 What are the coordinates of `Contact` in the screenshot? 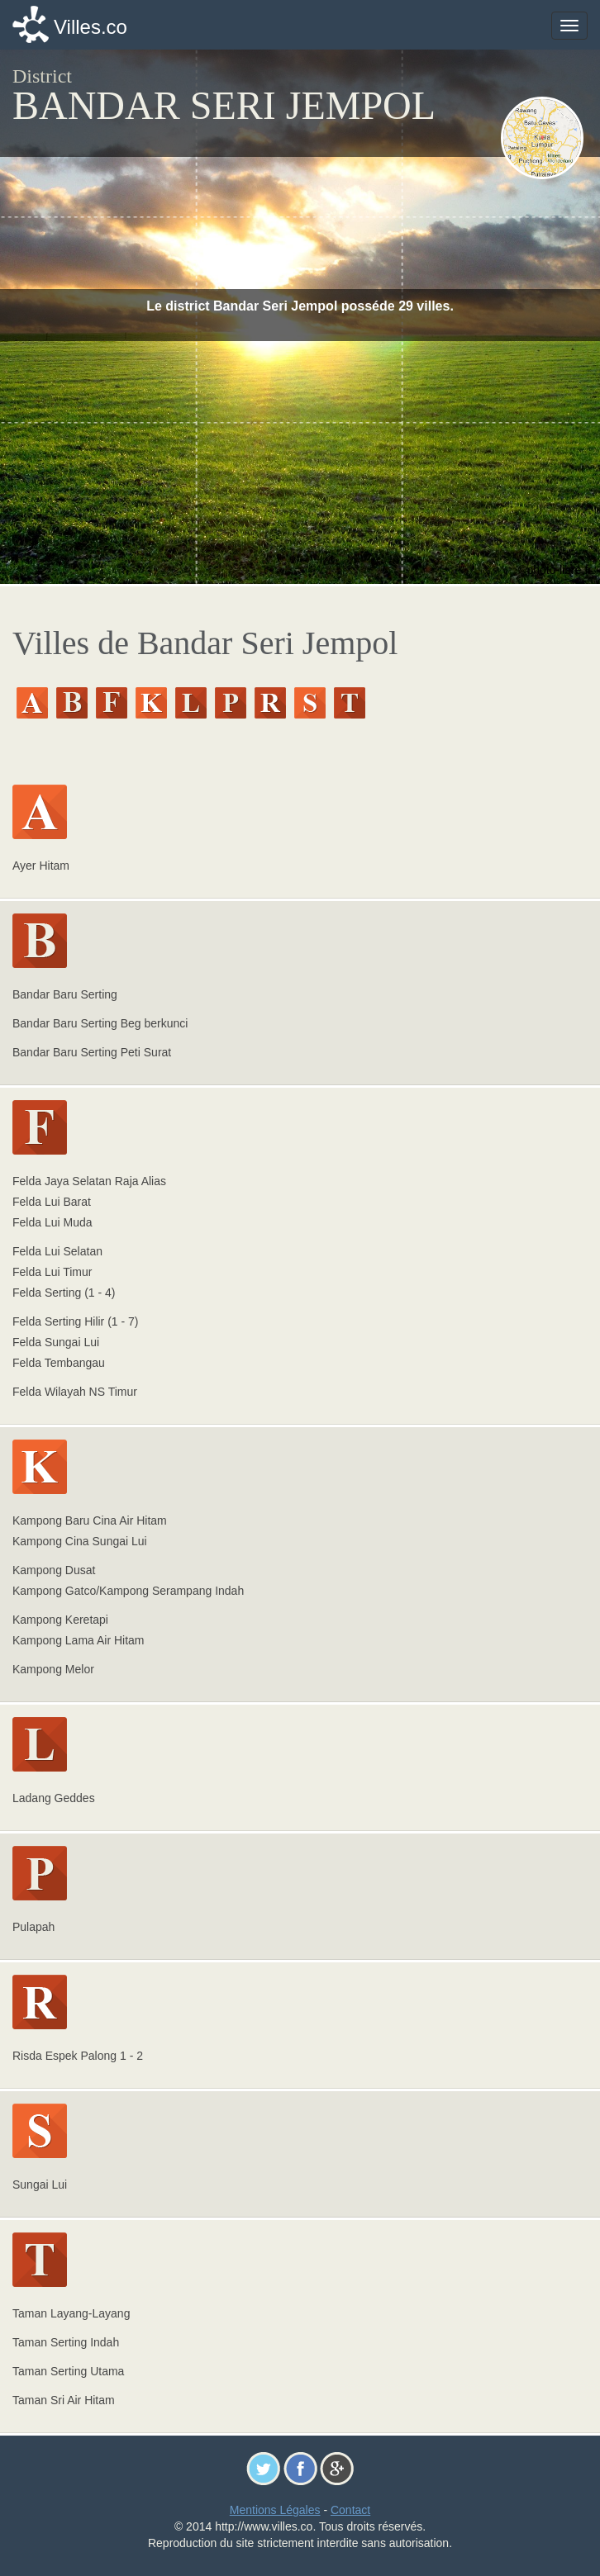 It's located at (350, 2510).